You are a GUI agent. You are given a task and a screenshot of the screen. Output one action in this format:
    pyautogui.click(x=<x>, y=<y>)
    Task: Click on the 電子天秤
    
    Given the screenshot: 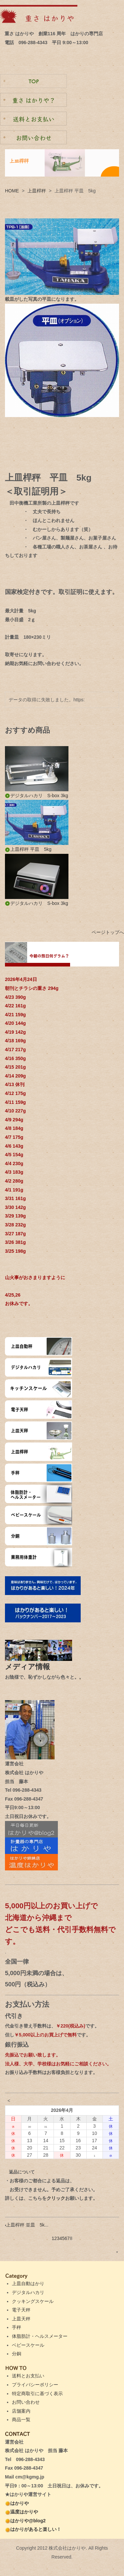 What is the action you would take?
    pyautogui.click(x=21, y=2309)
    